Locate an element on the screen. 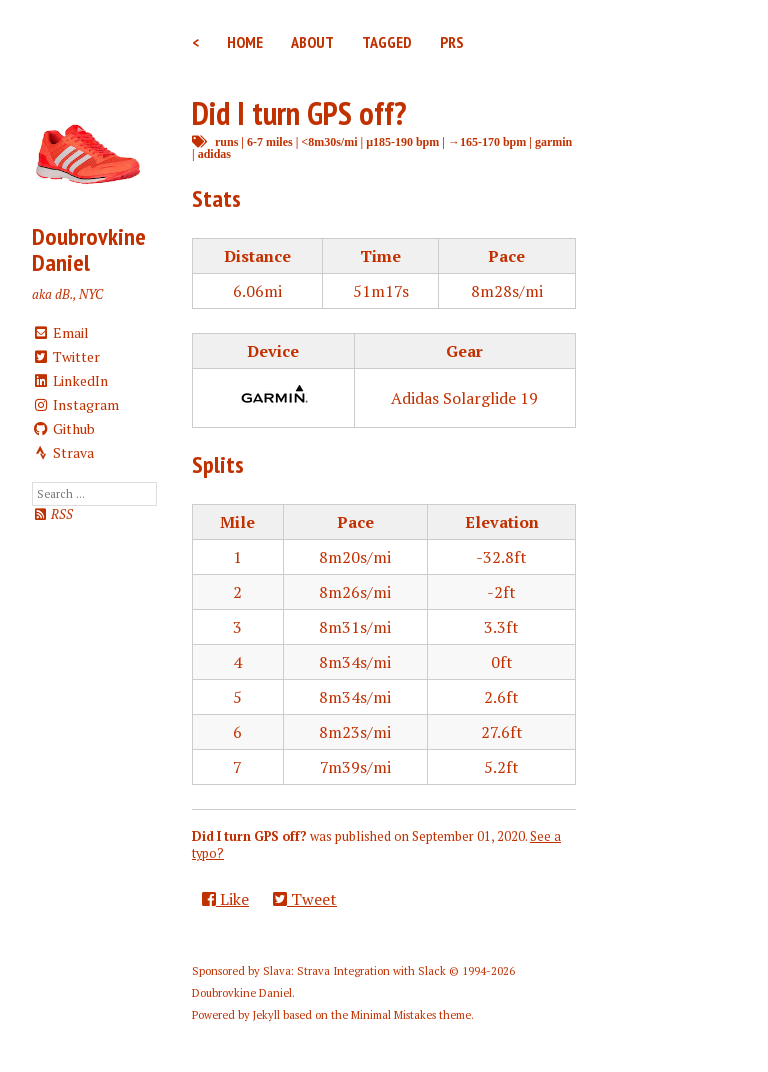  PRs is located at coordinates (452, 42).